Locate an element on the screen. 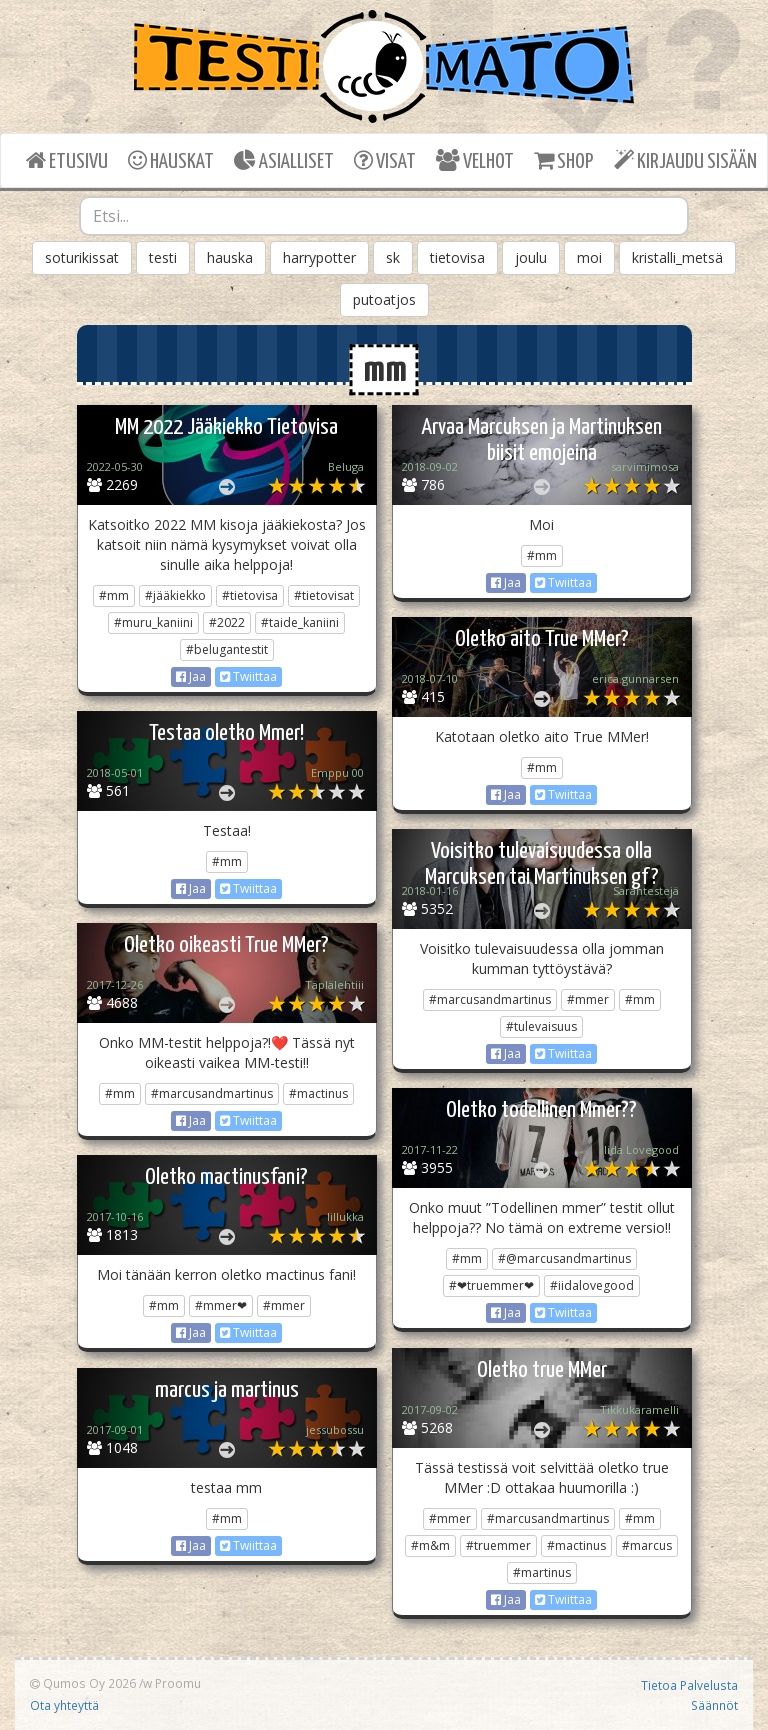  Jaa is located at coordinates (191, 676).